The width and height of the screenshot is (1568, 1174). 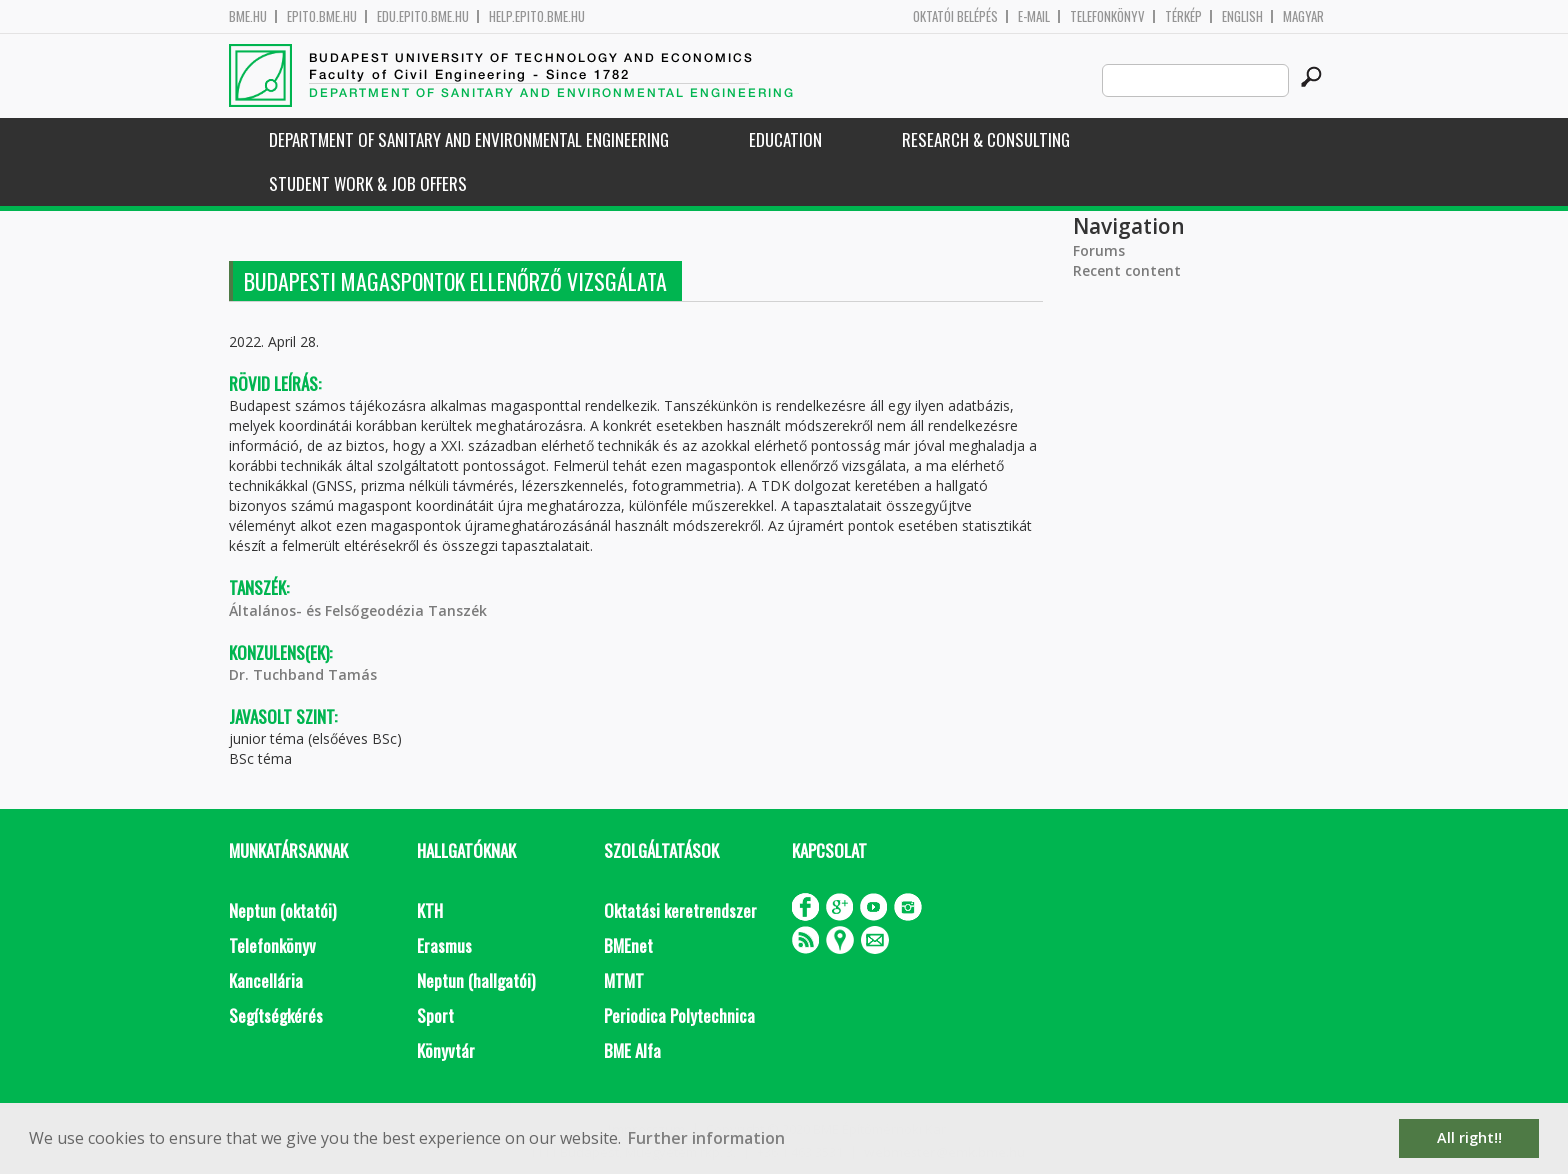 I want to click on Általános- és Felsőgeodézia Tanszék, so click(x=358, y=610).